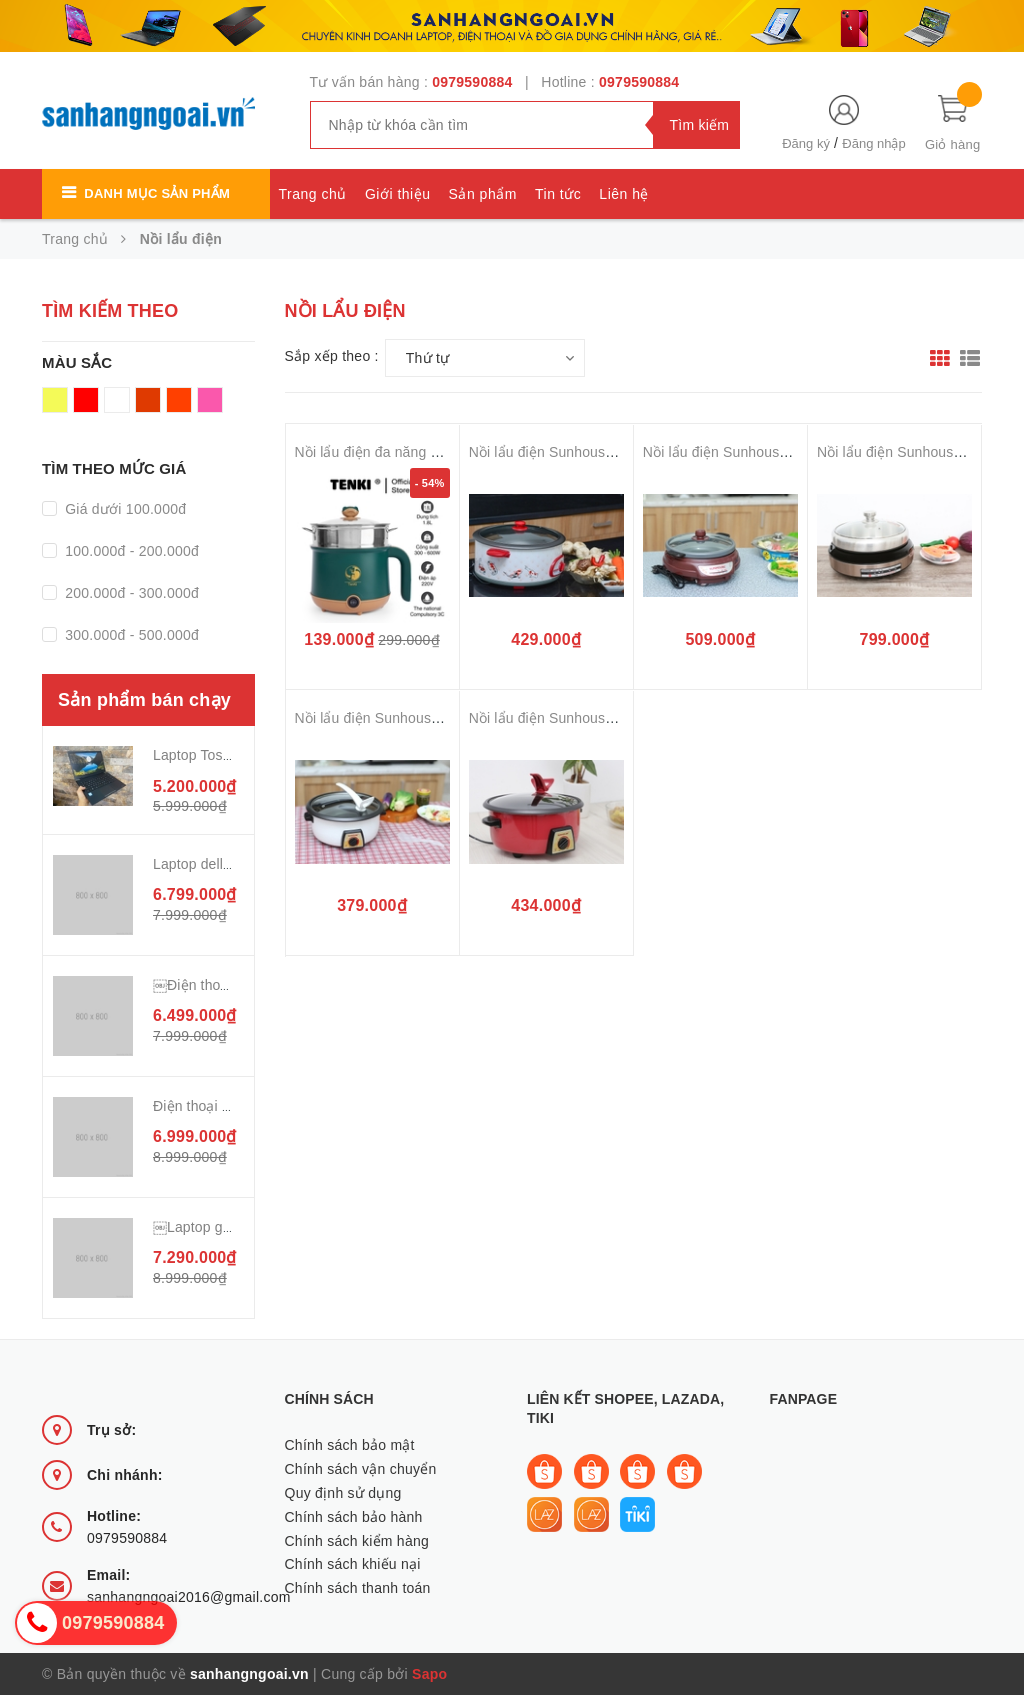  I want to click on Nồi lẩu điện Sunhouse SH-525L 4 lít, so click(585, 452).